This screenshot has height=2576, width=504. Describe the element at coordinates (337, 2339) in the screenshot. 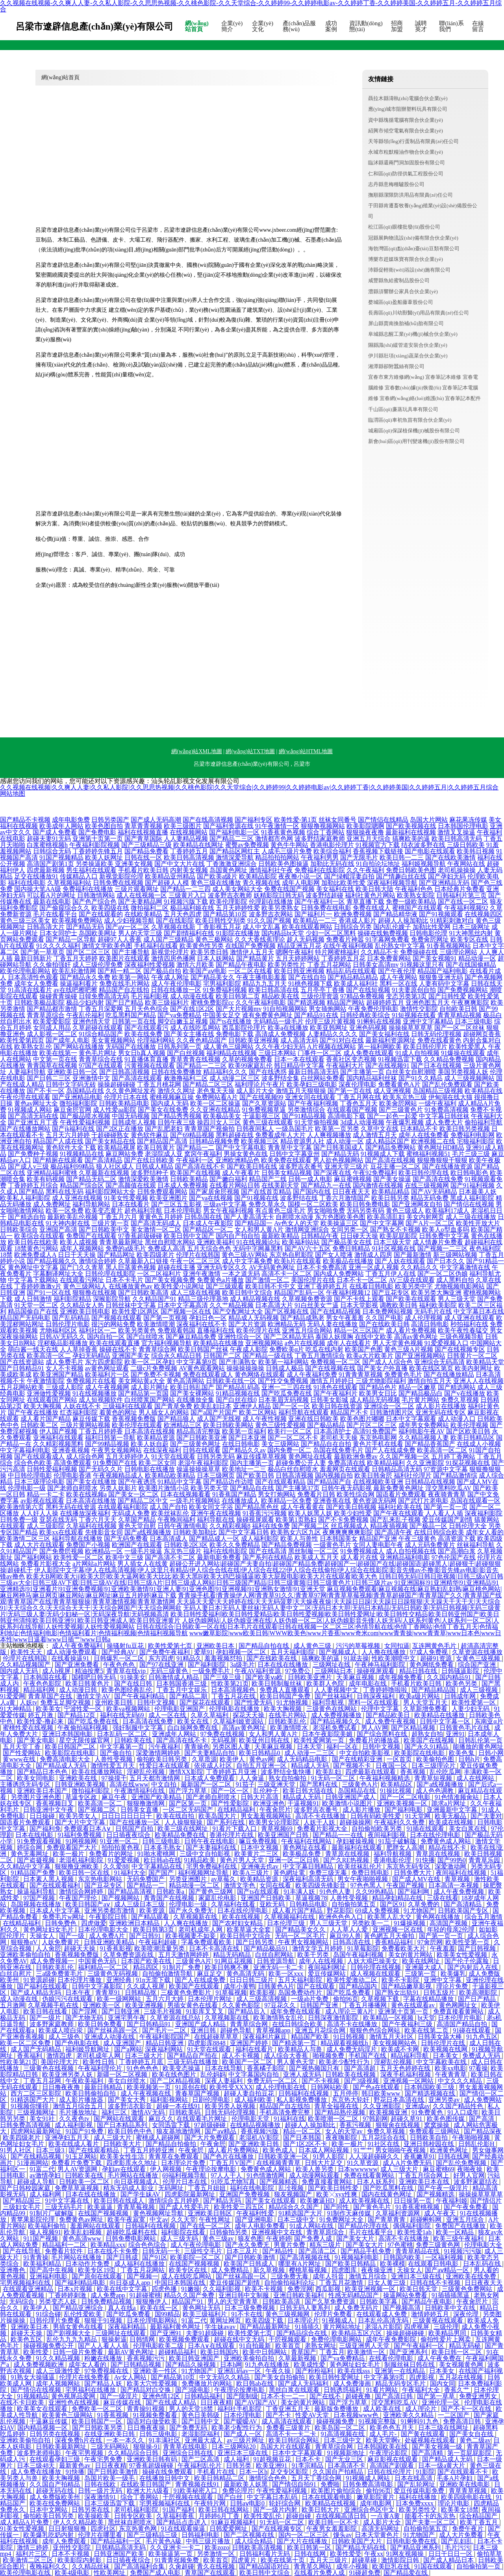

I see `免费伦理电影网站` at that location.